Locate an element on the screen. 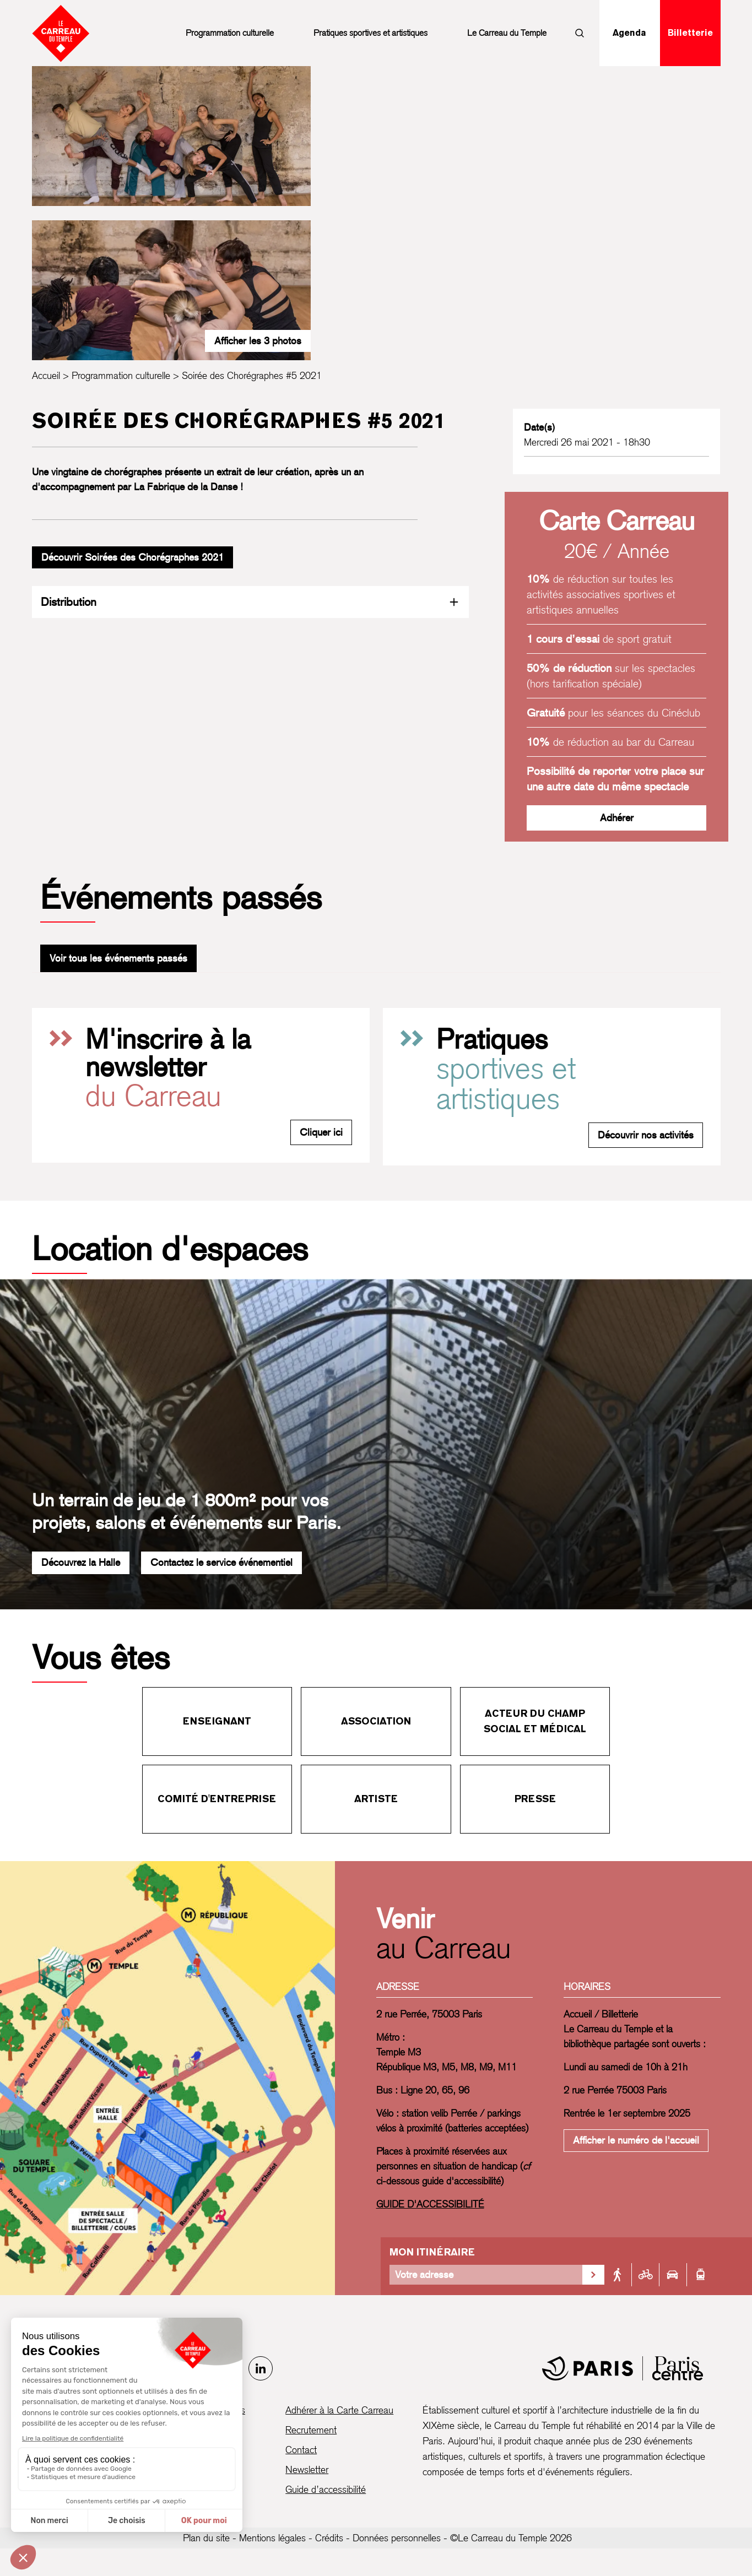 This screenshot has height=2576, width=752. [Valider la recherche d'itinéraire] is located at coordinates (593, 2275).